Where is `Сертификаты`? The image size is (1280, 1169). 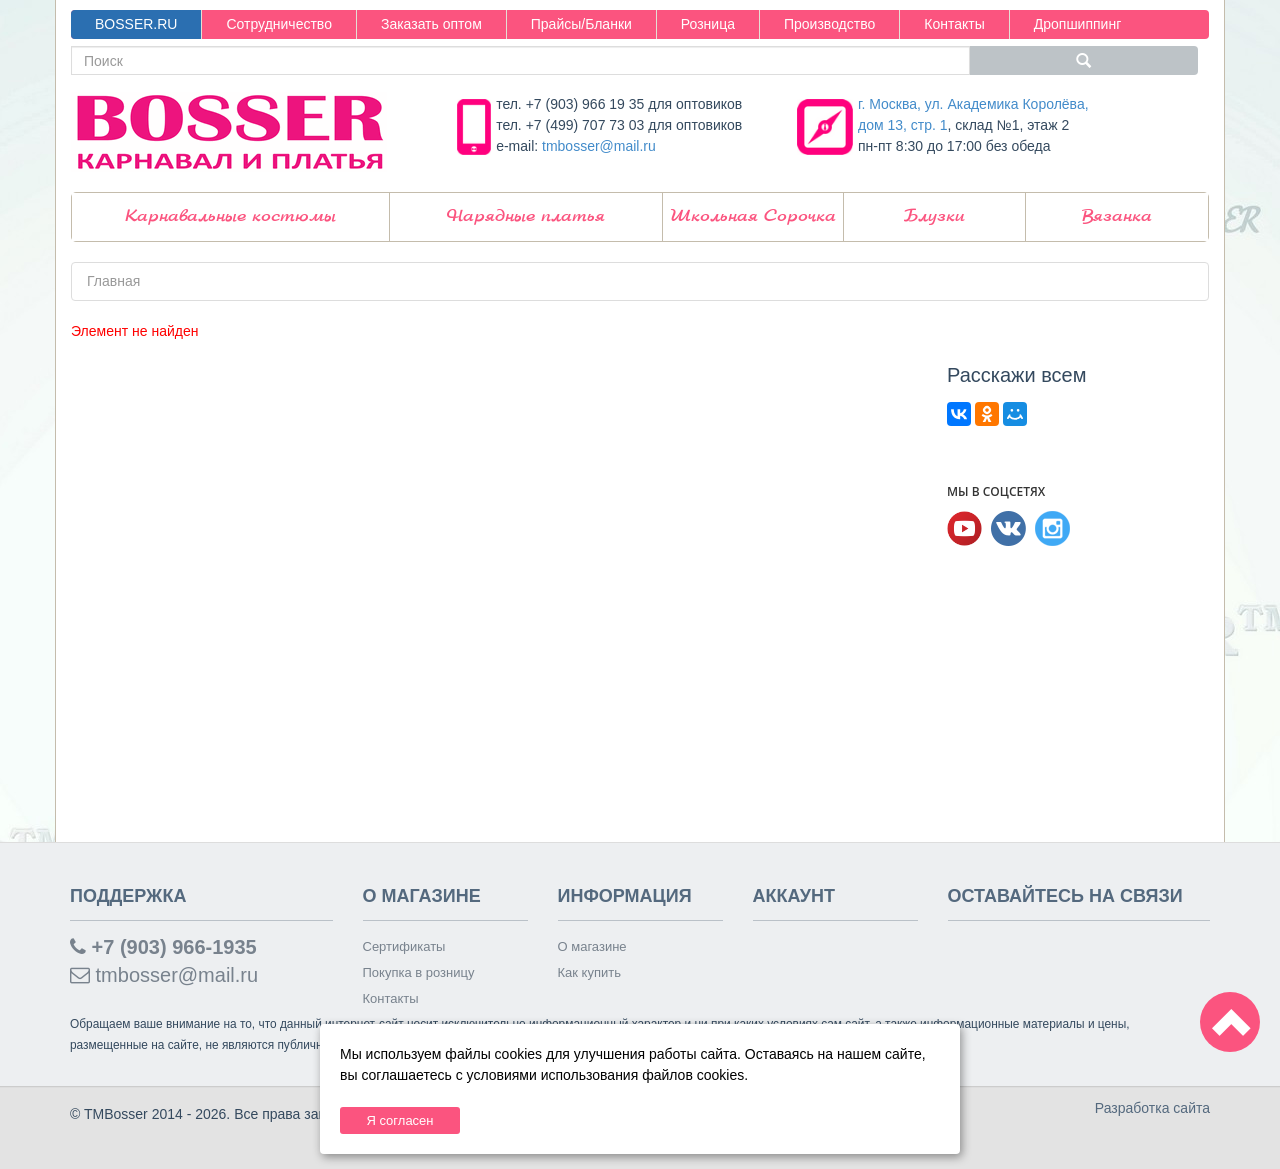
Сертификаты is located at coordinates (404, 946).